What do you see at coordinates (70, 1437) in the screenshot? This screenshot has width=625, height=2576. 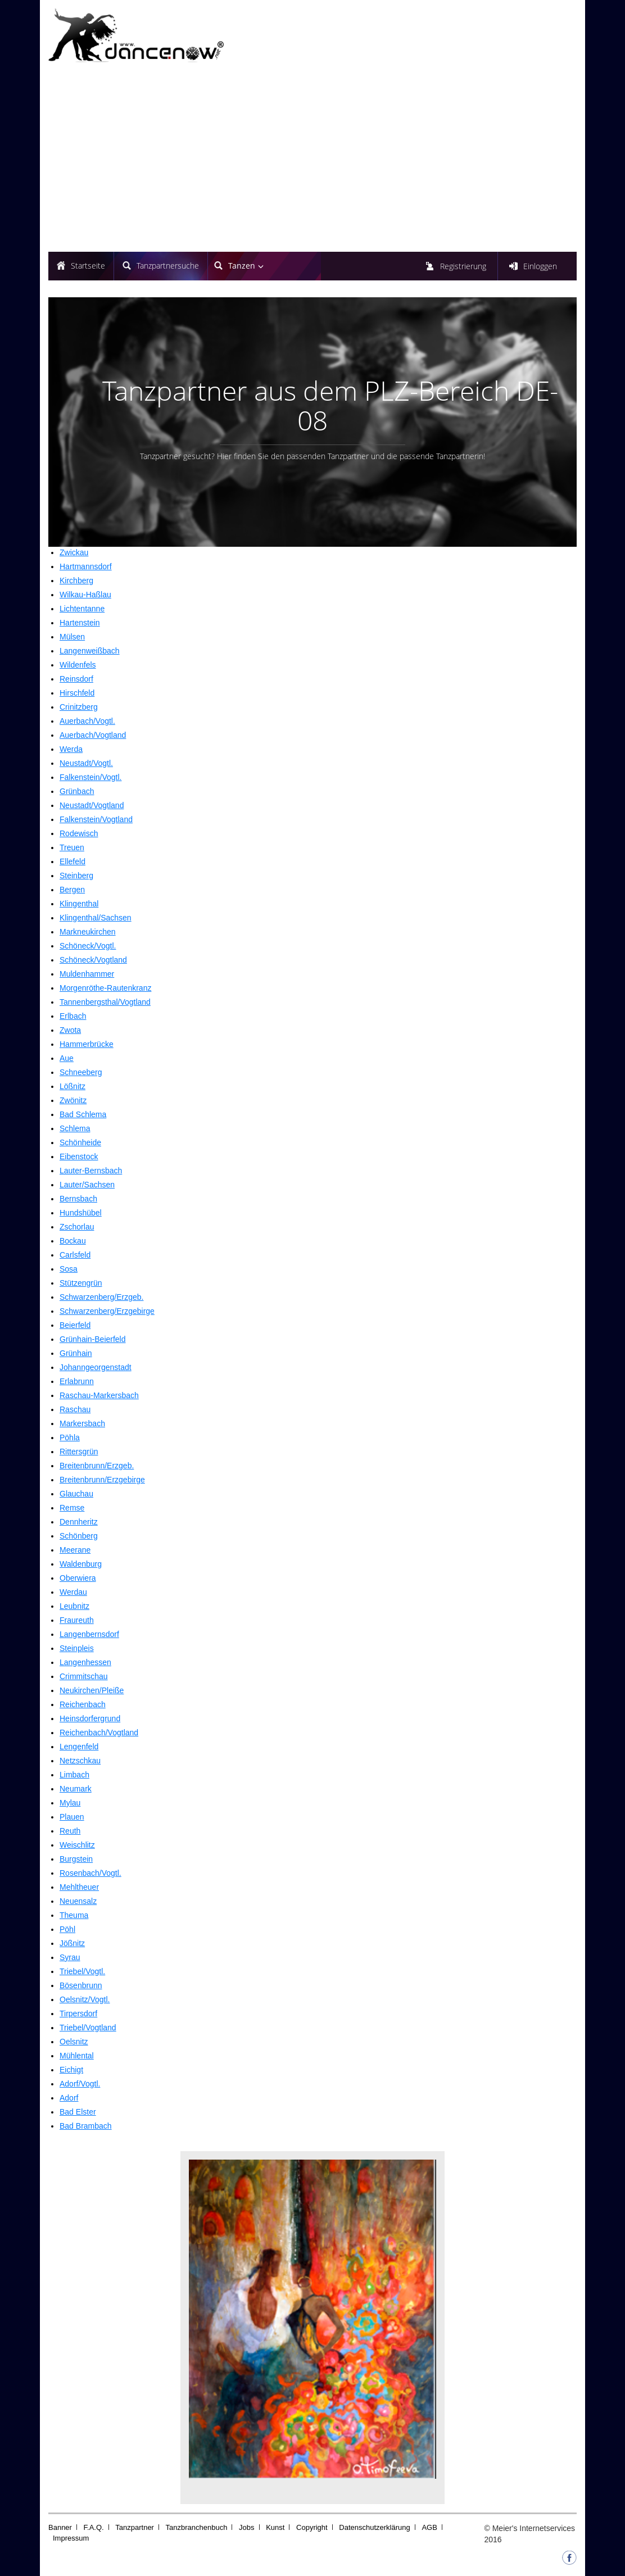 I see `Pöhla` at bounding box center [70, 1437].